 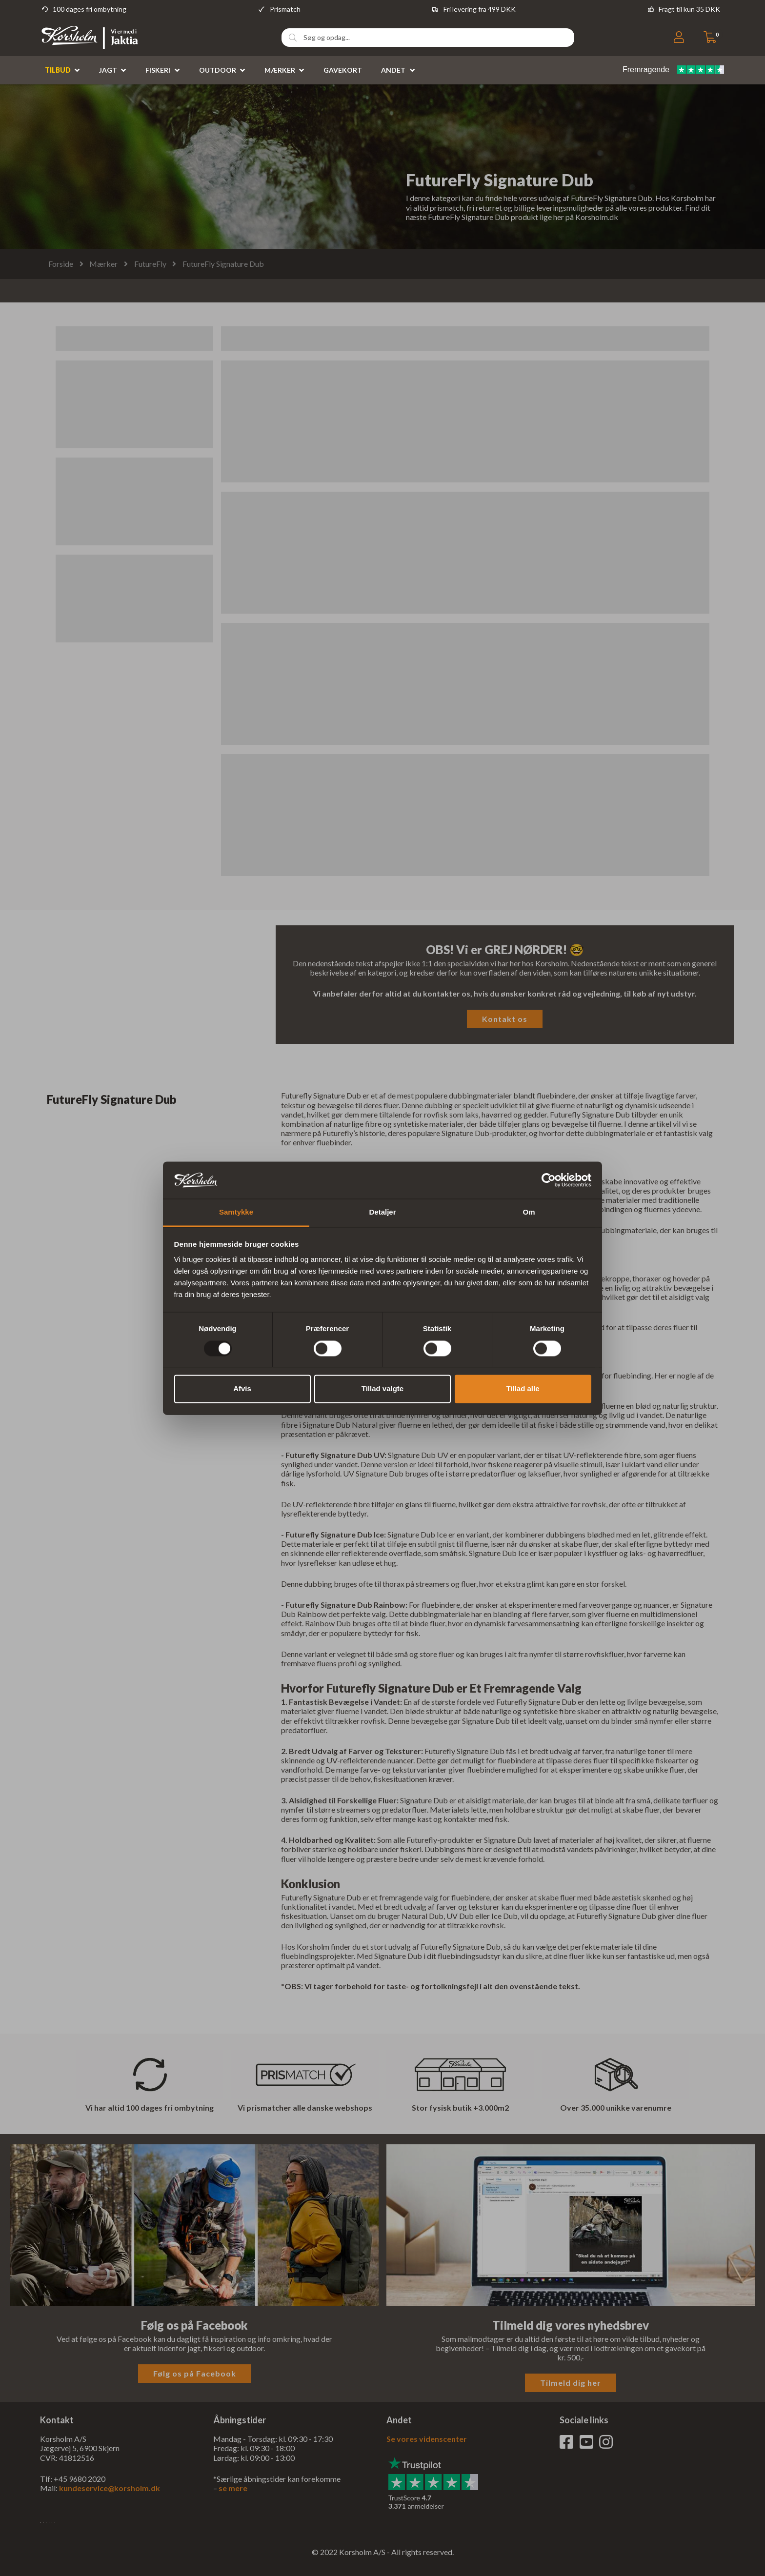 I want to click on Afvis, so click(x=242, y=1389).